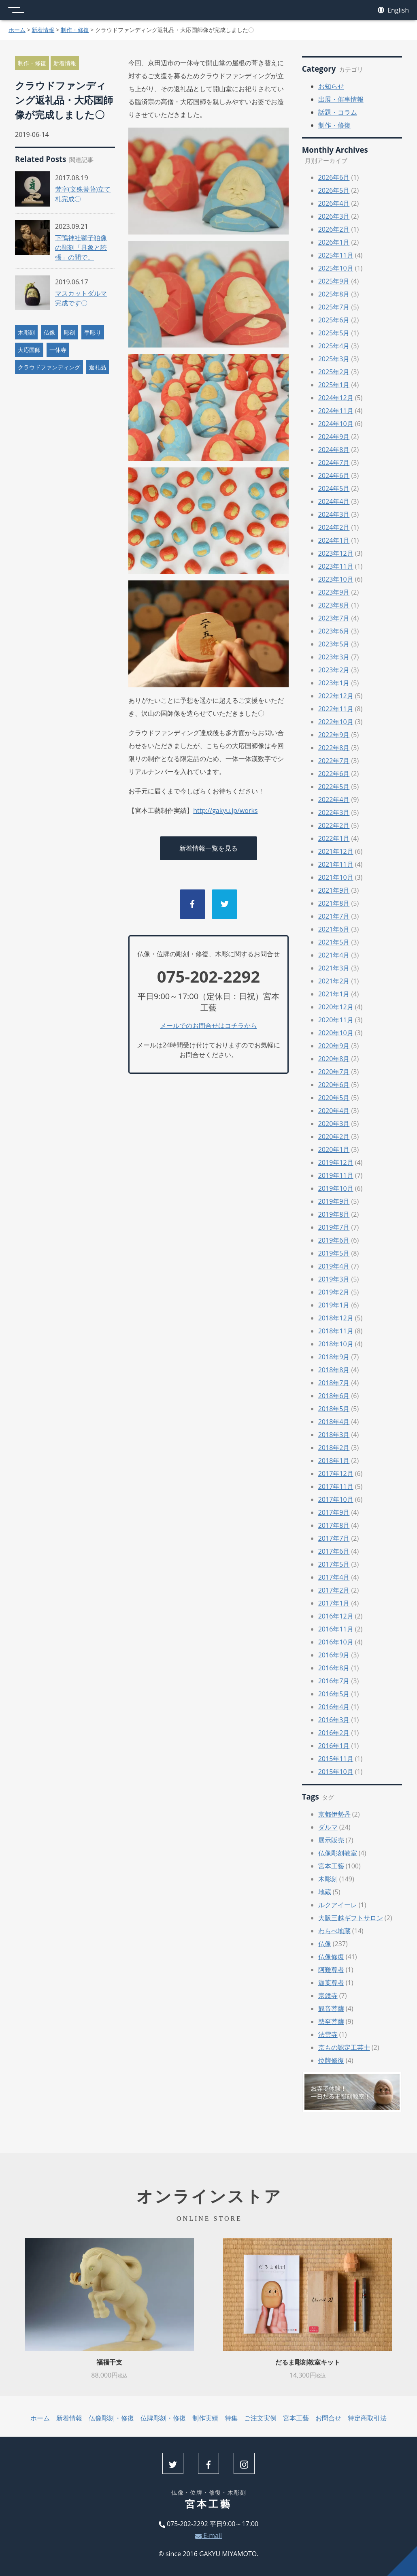 This screenshot has width=417, height=2576. Describe the element at coordinates (334, 786) in the screenshot. I see `2022年5月` at that location.